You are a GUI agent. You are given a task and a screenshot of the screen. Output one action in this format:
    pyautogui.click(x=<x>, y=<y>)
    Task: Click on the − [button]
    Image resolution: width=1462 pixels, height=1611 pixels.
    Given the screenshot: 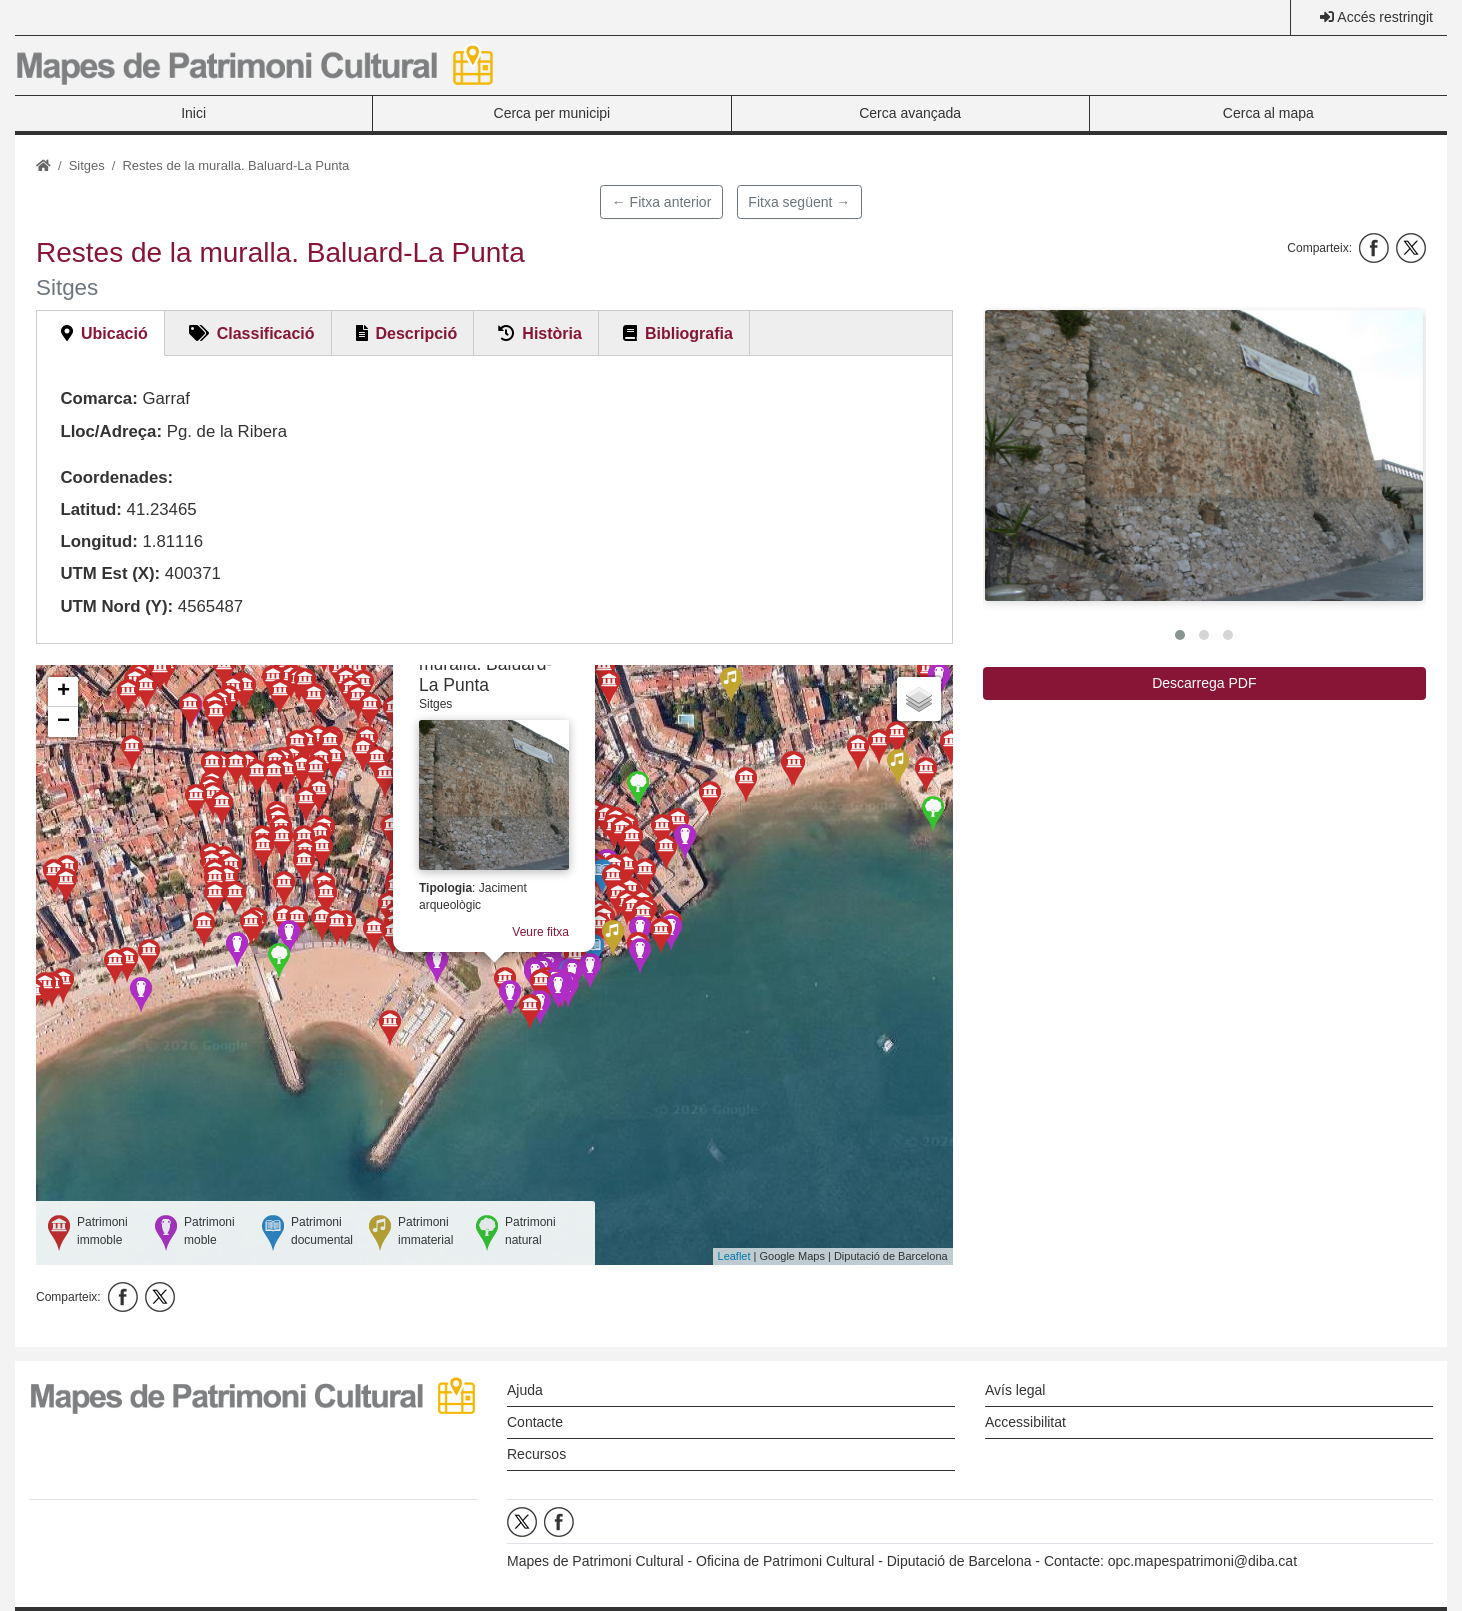 What is the action you would take?
    pyautogui.click(x=63, y=722)
    